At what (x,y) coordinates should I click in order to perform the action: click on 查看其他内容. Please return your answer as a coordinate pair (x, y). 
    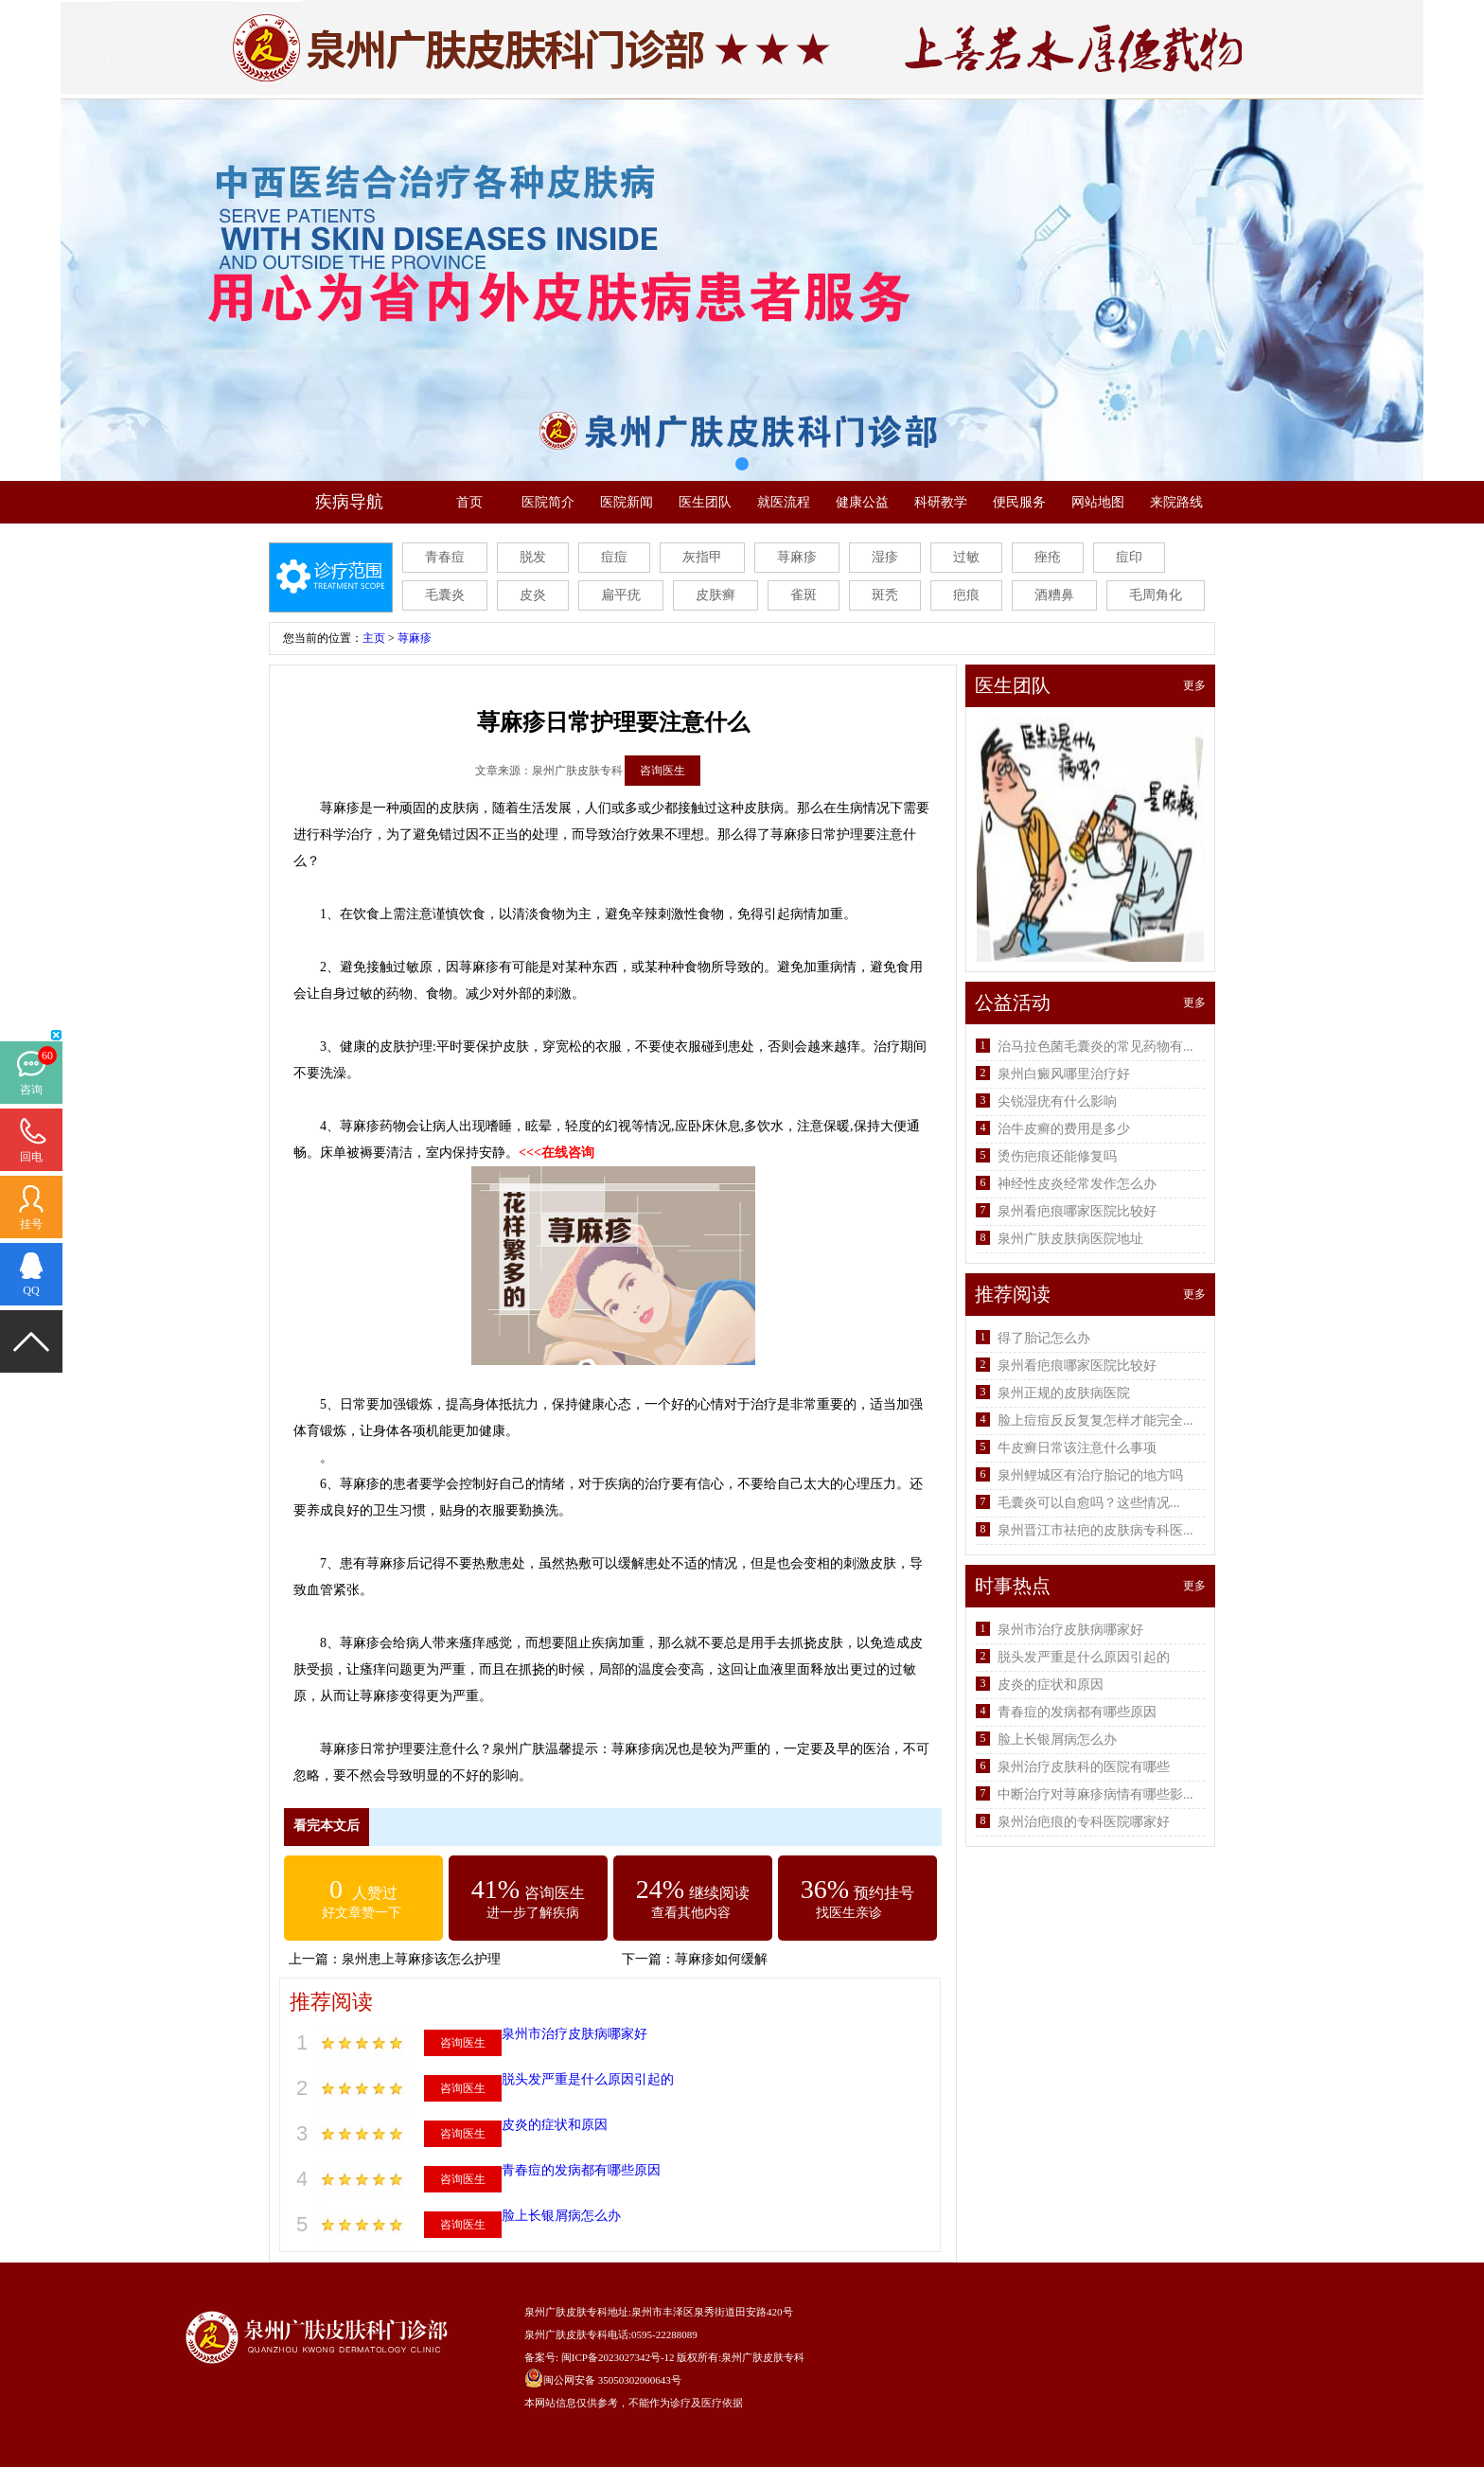
    Looking at the image, I should click on (691, 1913).